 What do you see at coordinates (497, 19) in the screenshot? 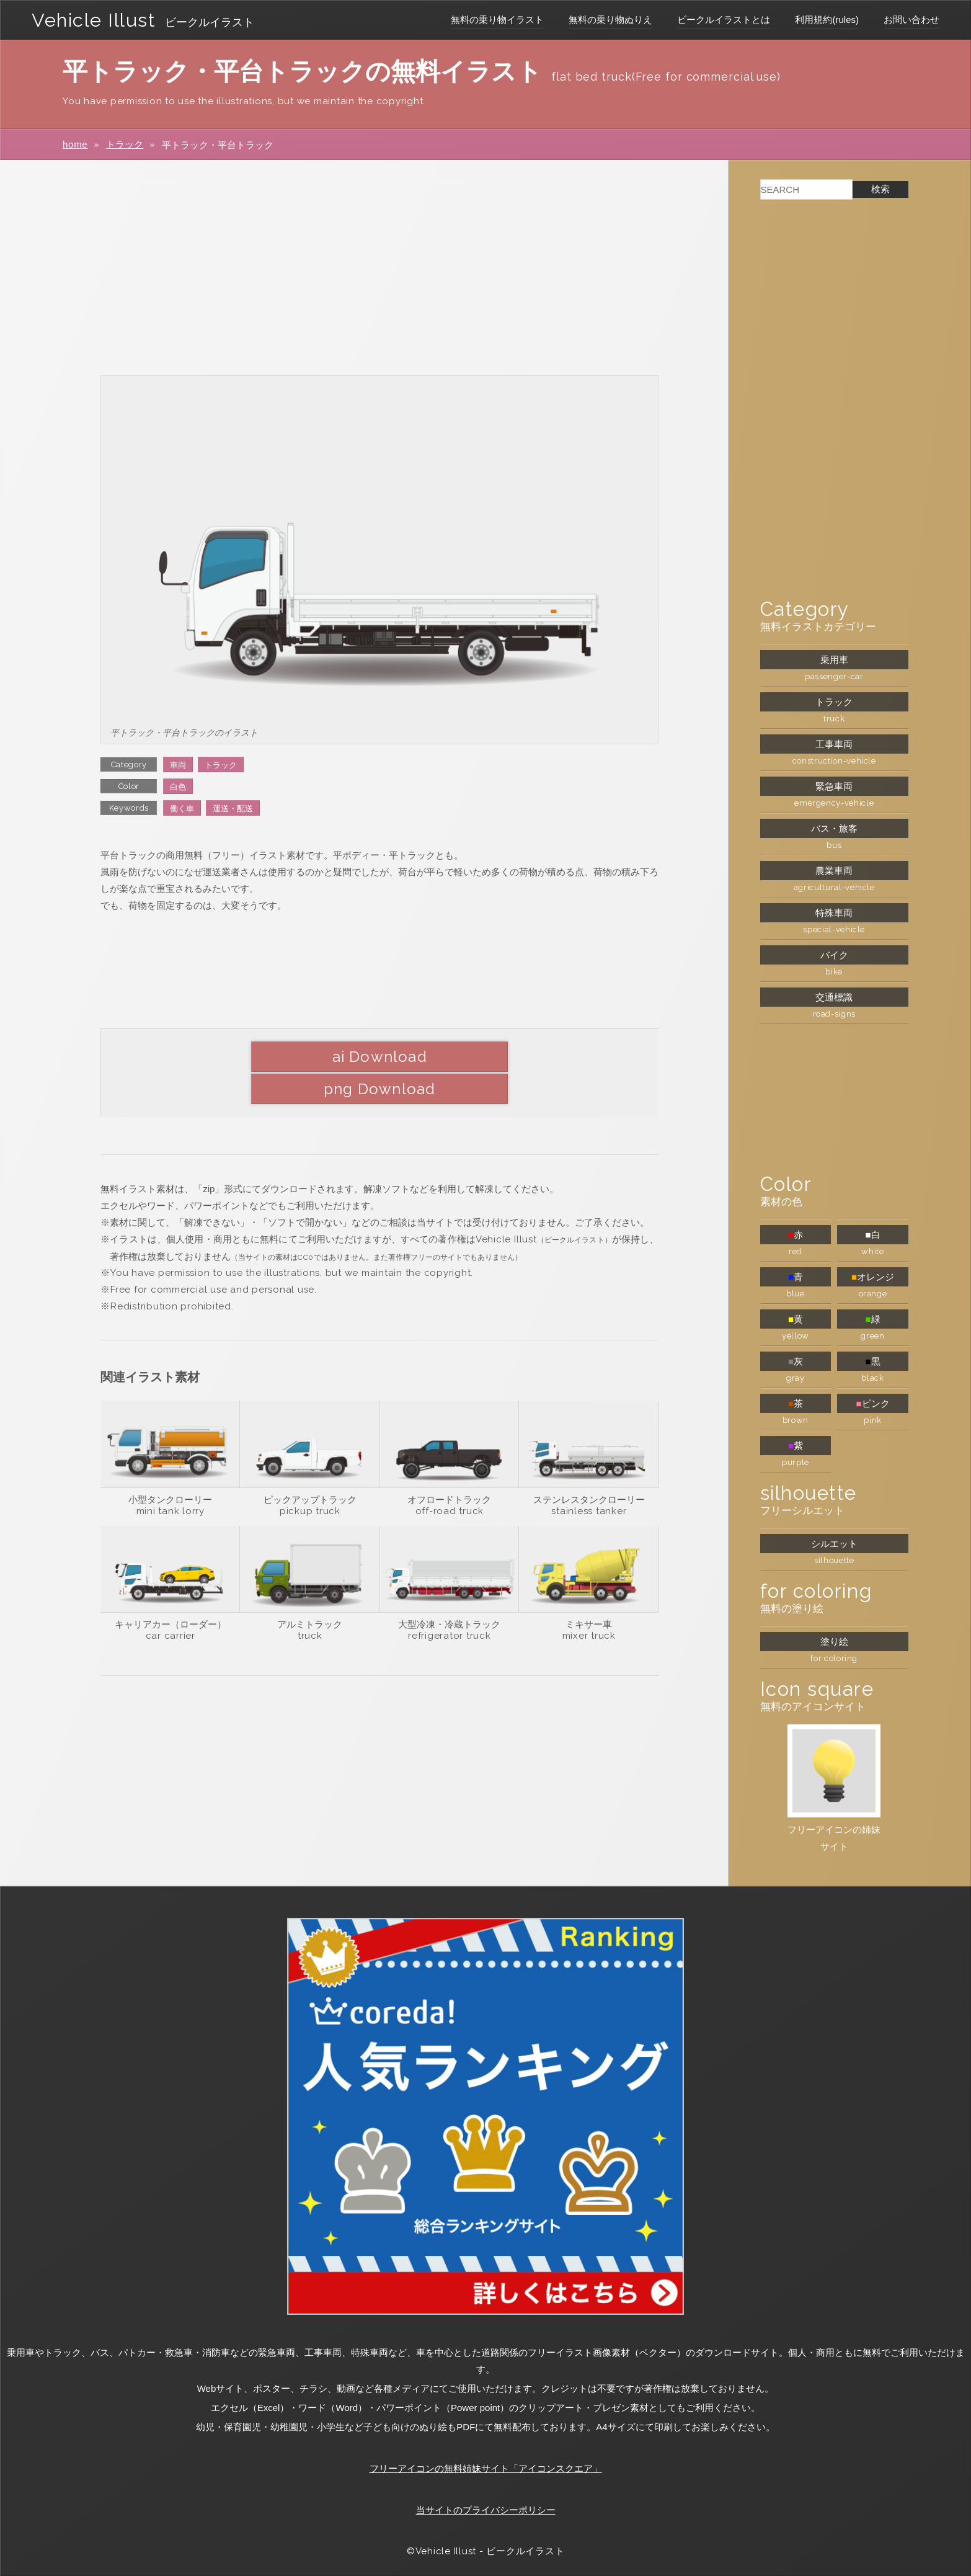
I see `無料の乗り物イラスト` at bounding box center [497, 19].